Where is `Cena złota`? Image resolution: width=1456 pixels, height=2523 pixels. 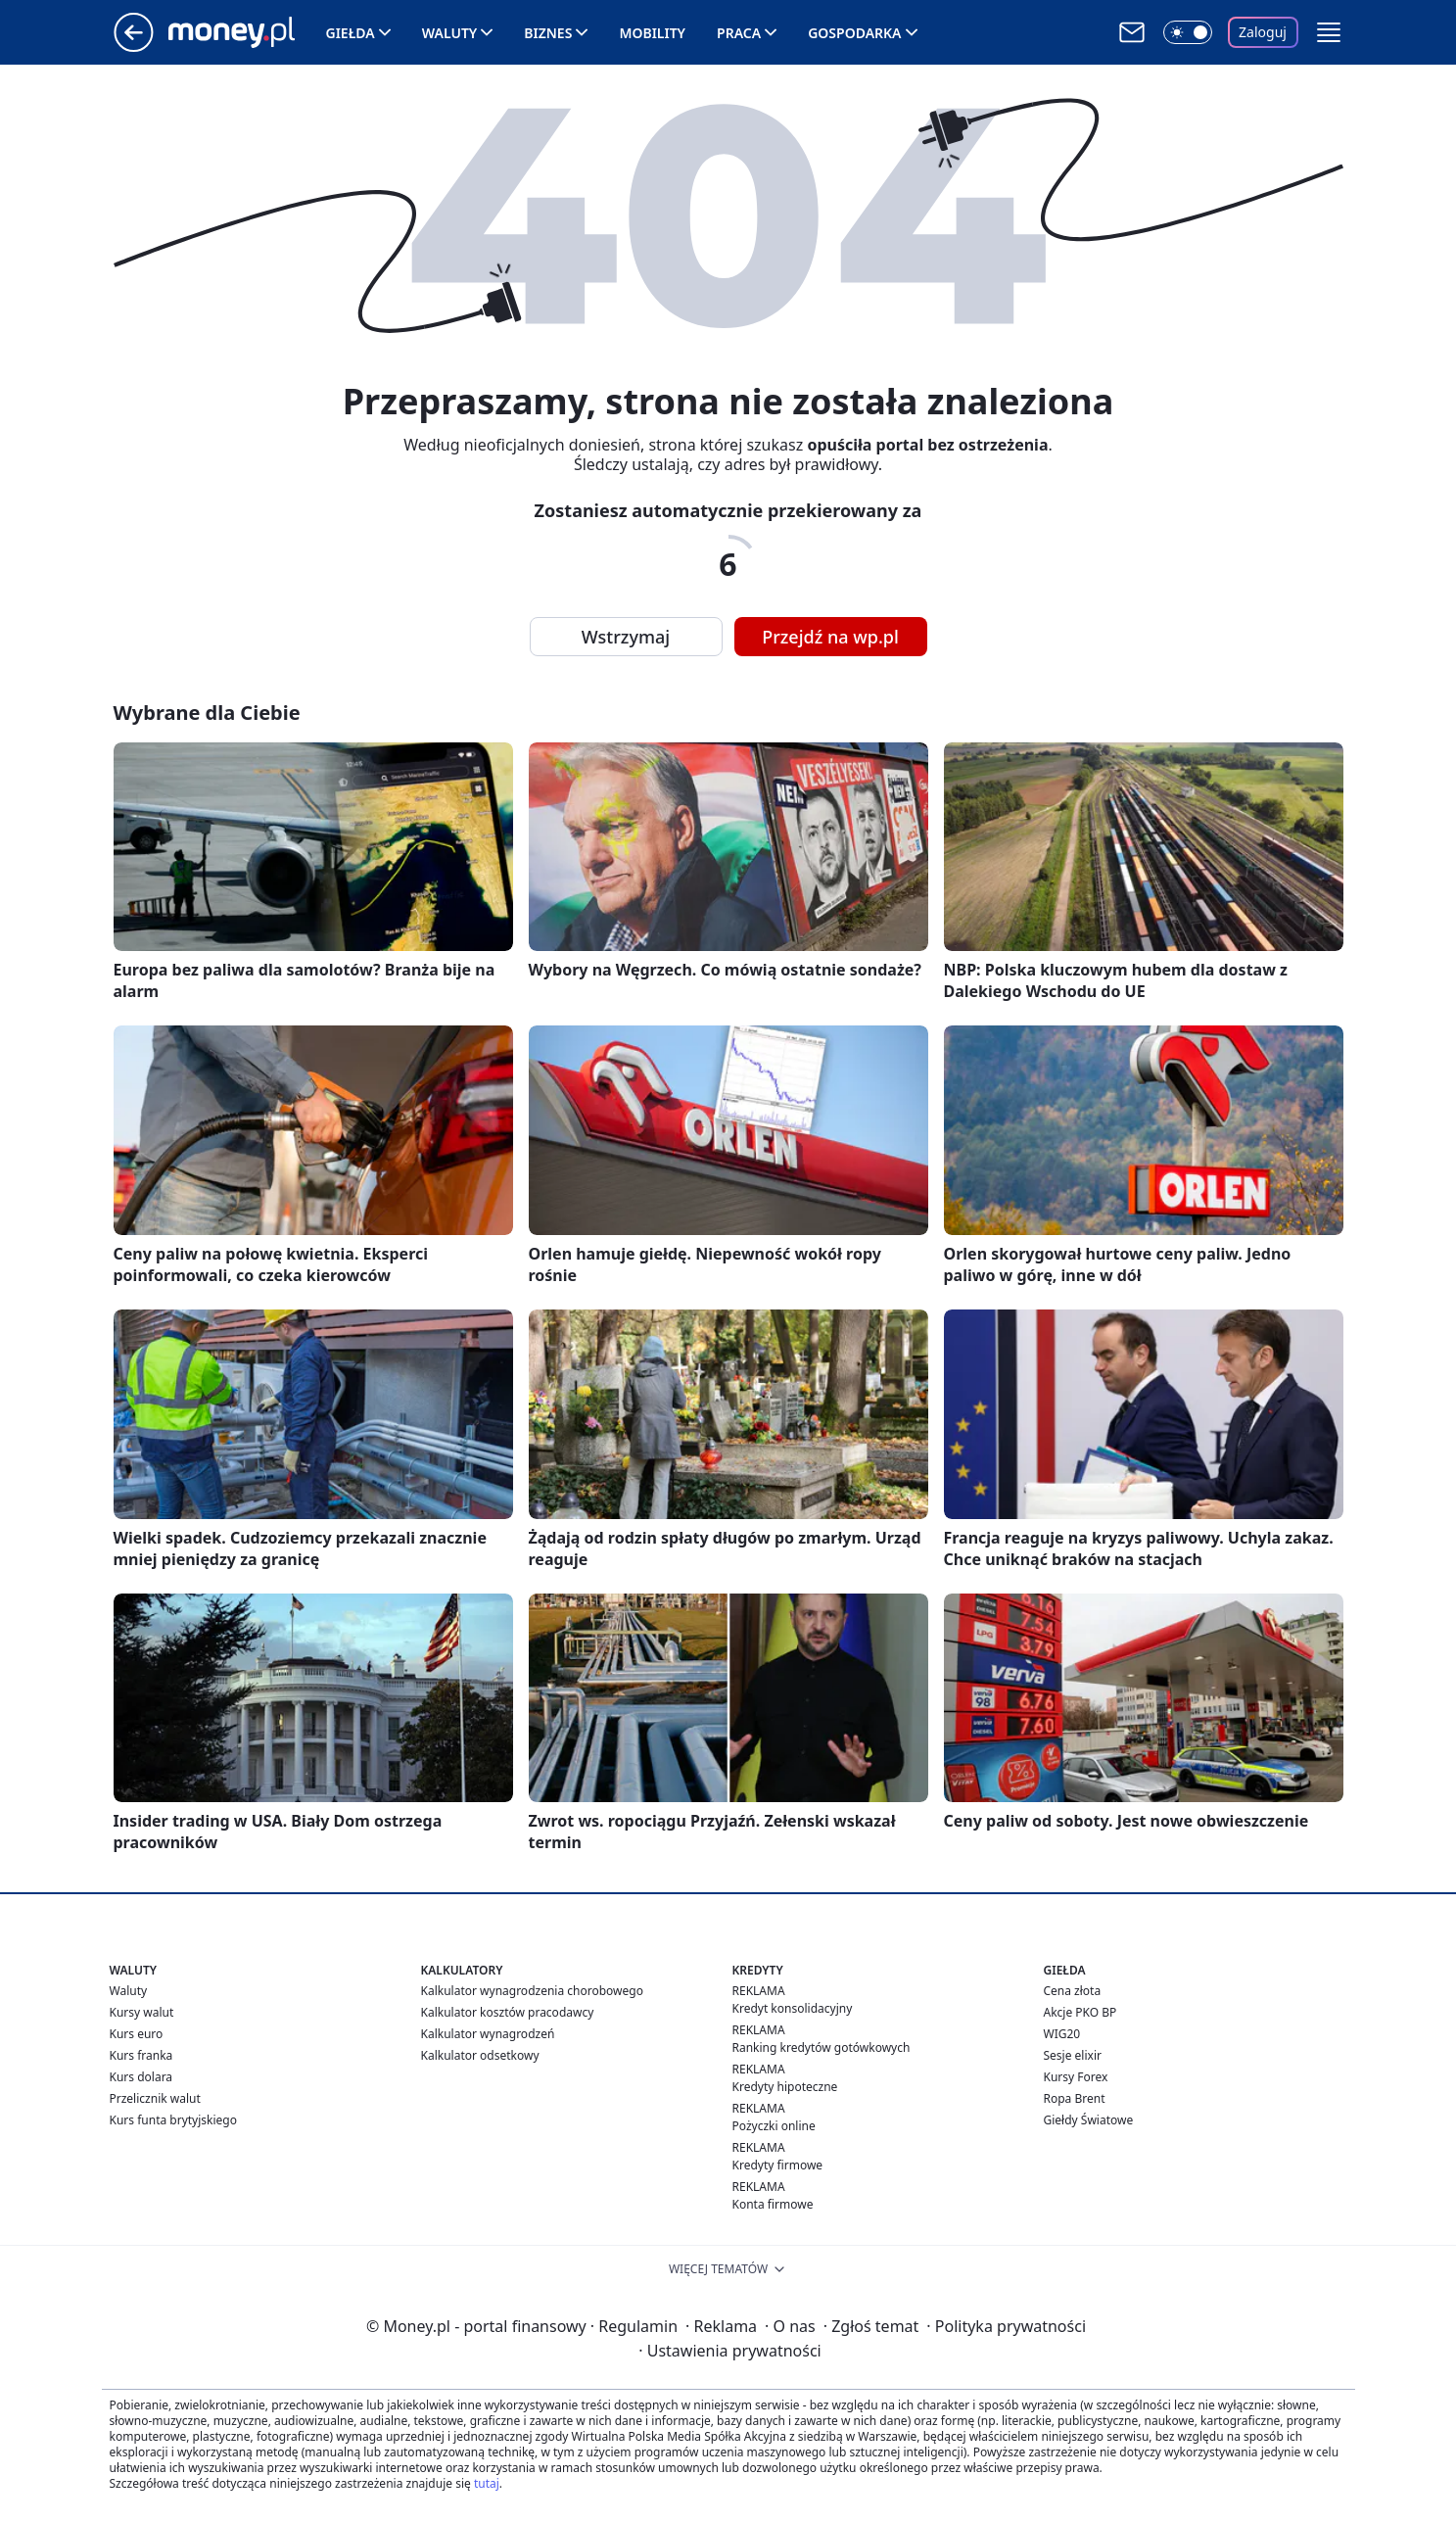 Cena złota is located at coordinates (1073, 1990).